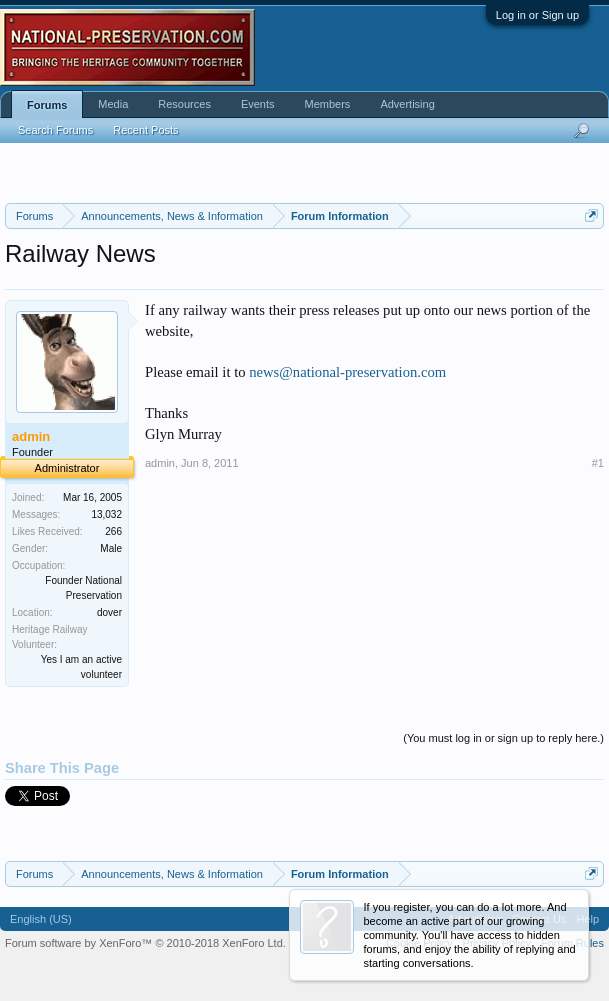 The height and width of the screenshot is (1001, 609). What do you see at coordinates (184, 104) in the screenshot?
I see `Resources` at bounding box center [184, 104].